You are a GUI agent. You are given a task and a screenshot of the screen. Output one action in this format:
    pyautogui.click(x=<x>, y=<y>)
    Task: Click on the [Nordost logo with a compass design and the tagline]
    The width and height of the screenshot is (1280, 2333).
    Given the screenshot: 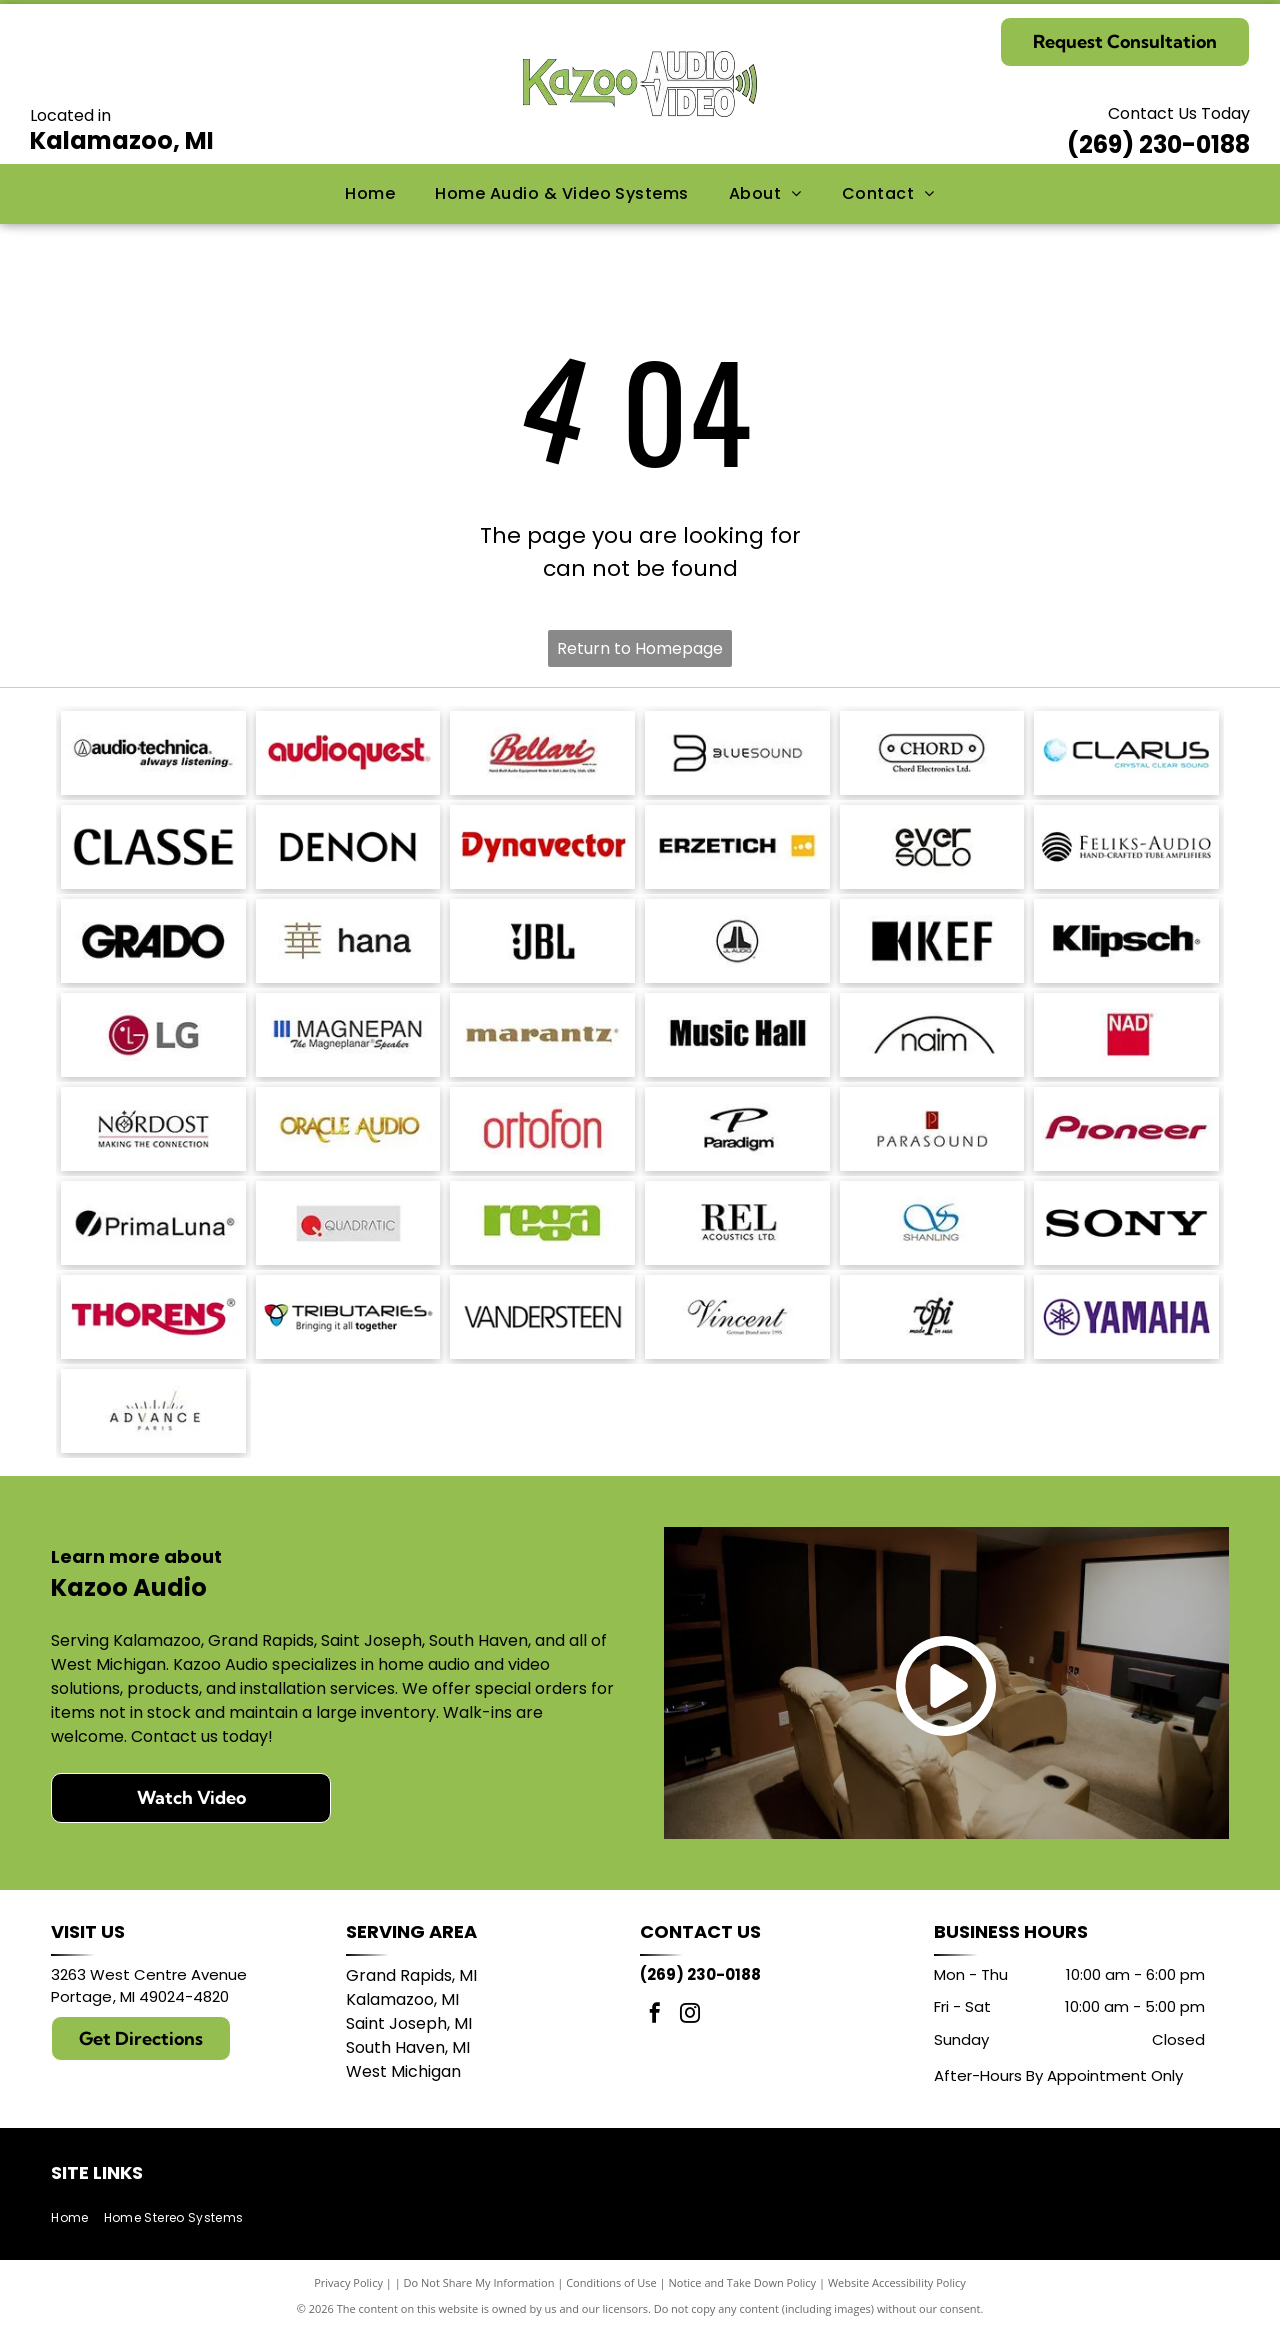 What is the action you would take?
    pyautogui.click(x=153, y=1129)
    